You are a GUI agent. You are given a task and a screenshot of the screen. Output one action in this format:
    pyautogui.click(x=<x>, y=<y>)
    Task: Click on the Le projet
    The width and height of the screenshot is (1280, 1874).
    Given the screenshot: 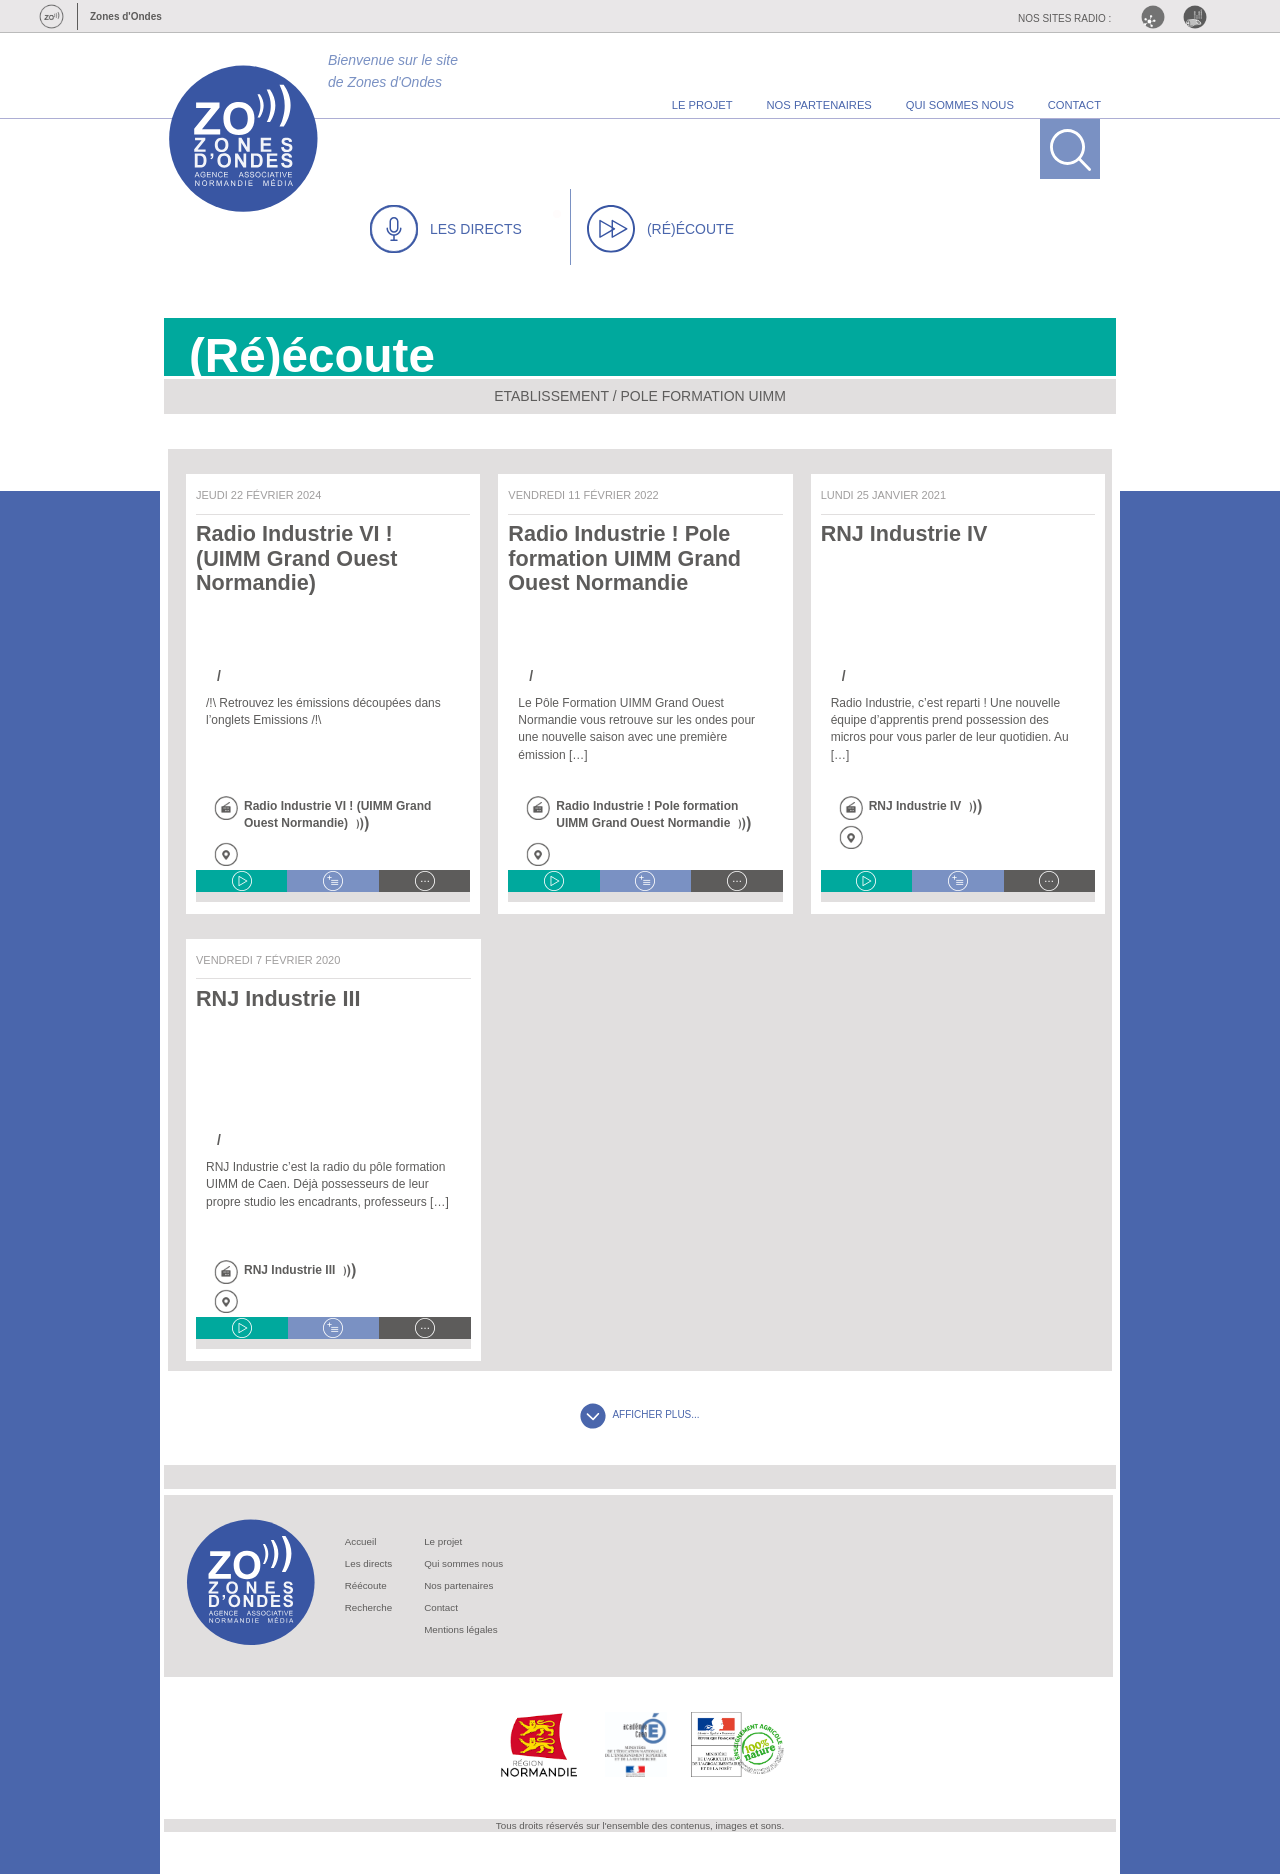 What is the action you would take?
    pyautogui.click(x=443, y=1541)
    